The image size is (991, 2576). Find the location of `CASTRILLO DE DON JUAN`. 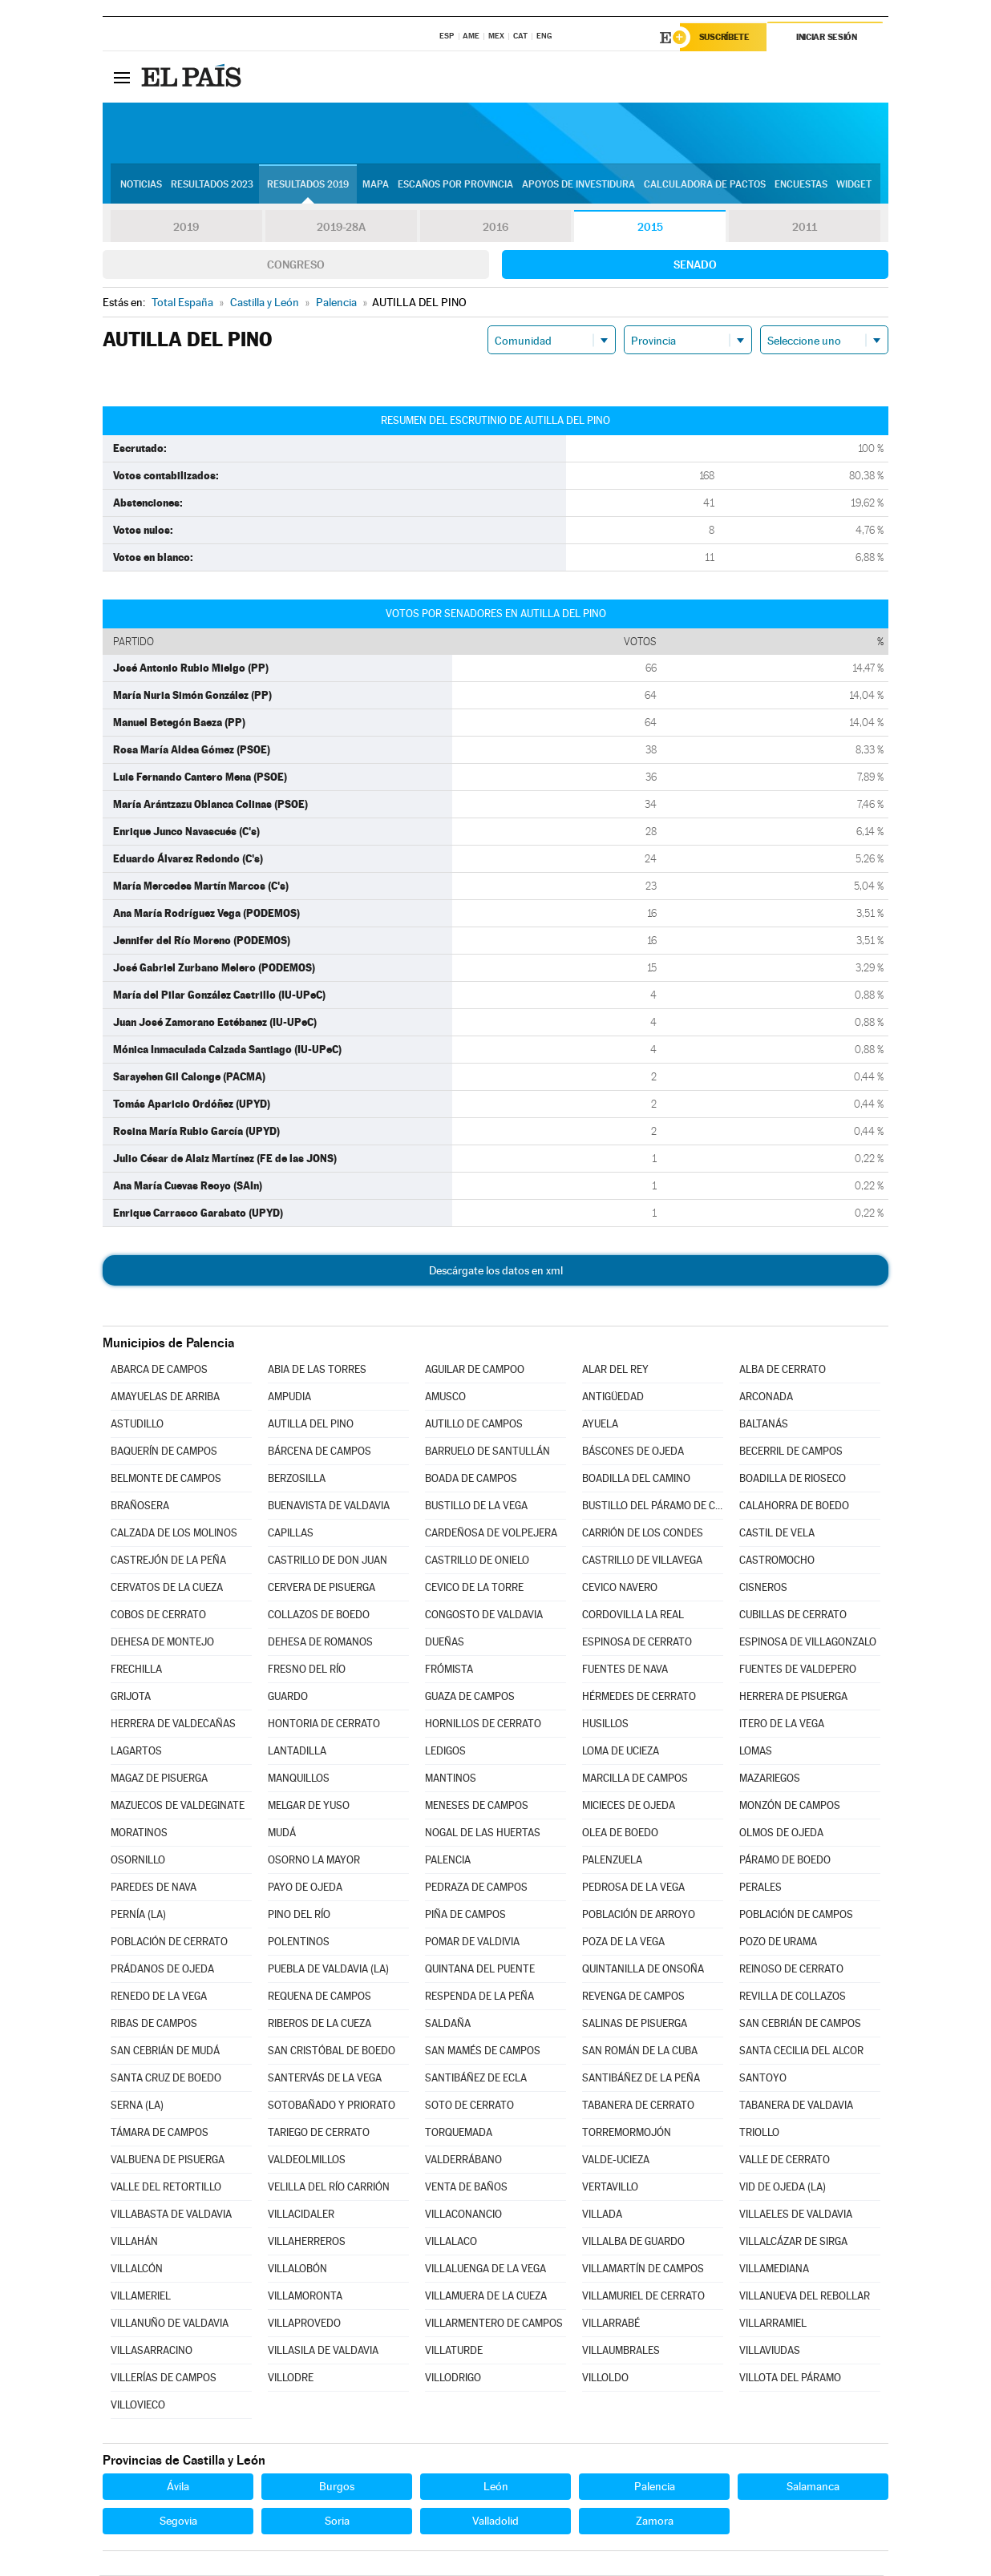

CASTRILLO DE DON JUAN is located at coordinates (327, 1561).